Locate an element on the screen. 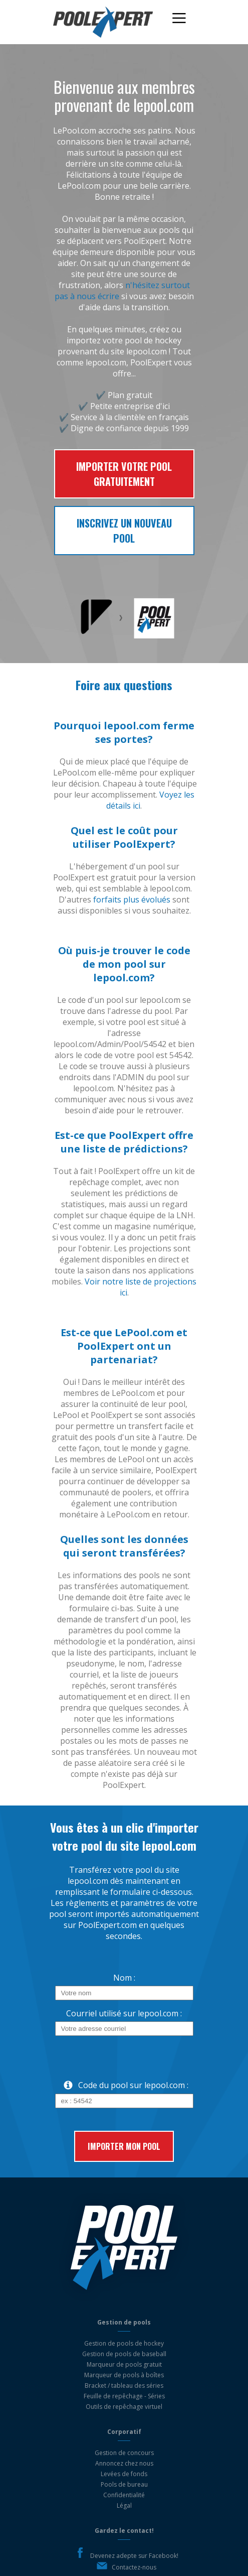  Code du pool sur lepool.com : is located at coordinates (122, 2085).